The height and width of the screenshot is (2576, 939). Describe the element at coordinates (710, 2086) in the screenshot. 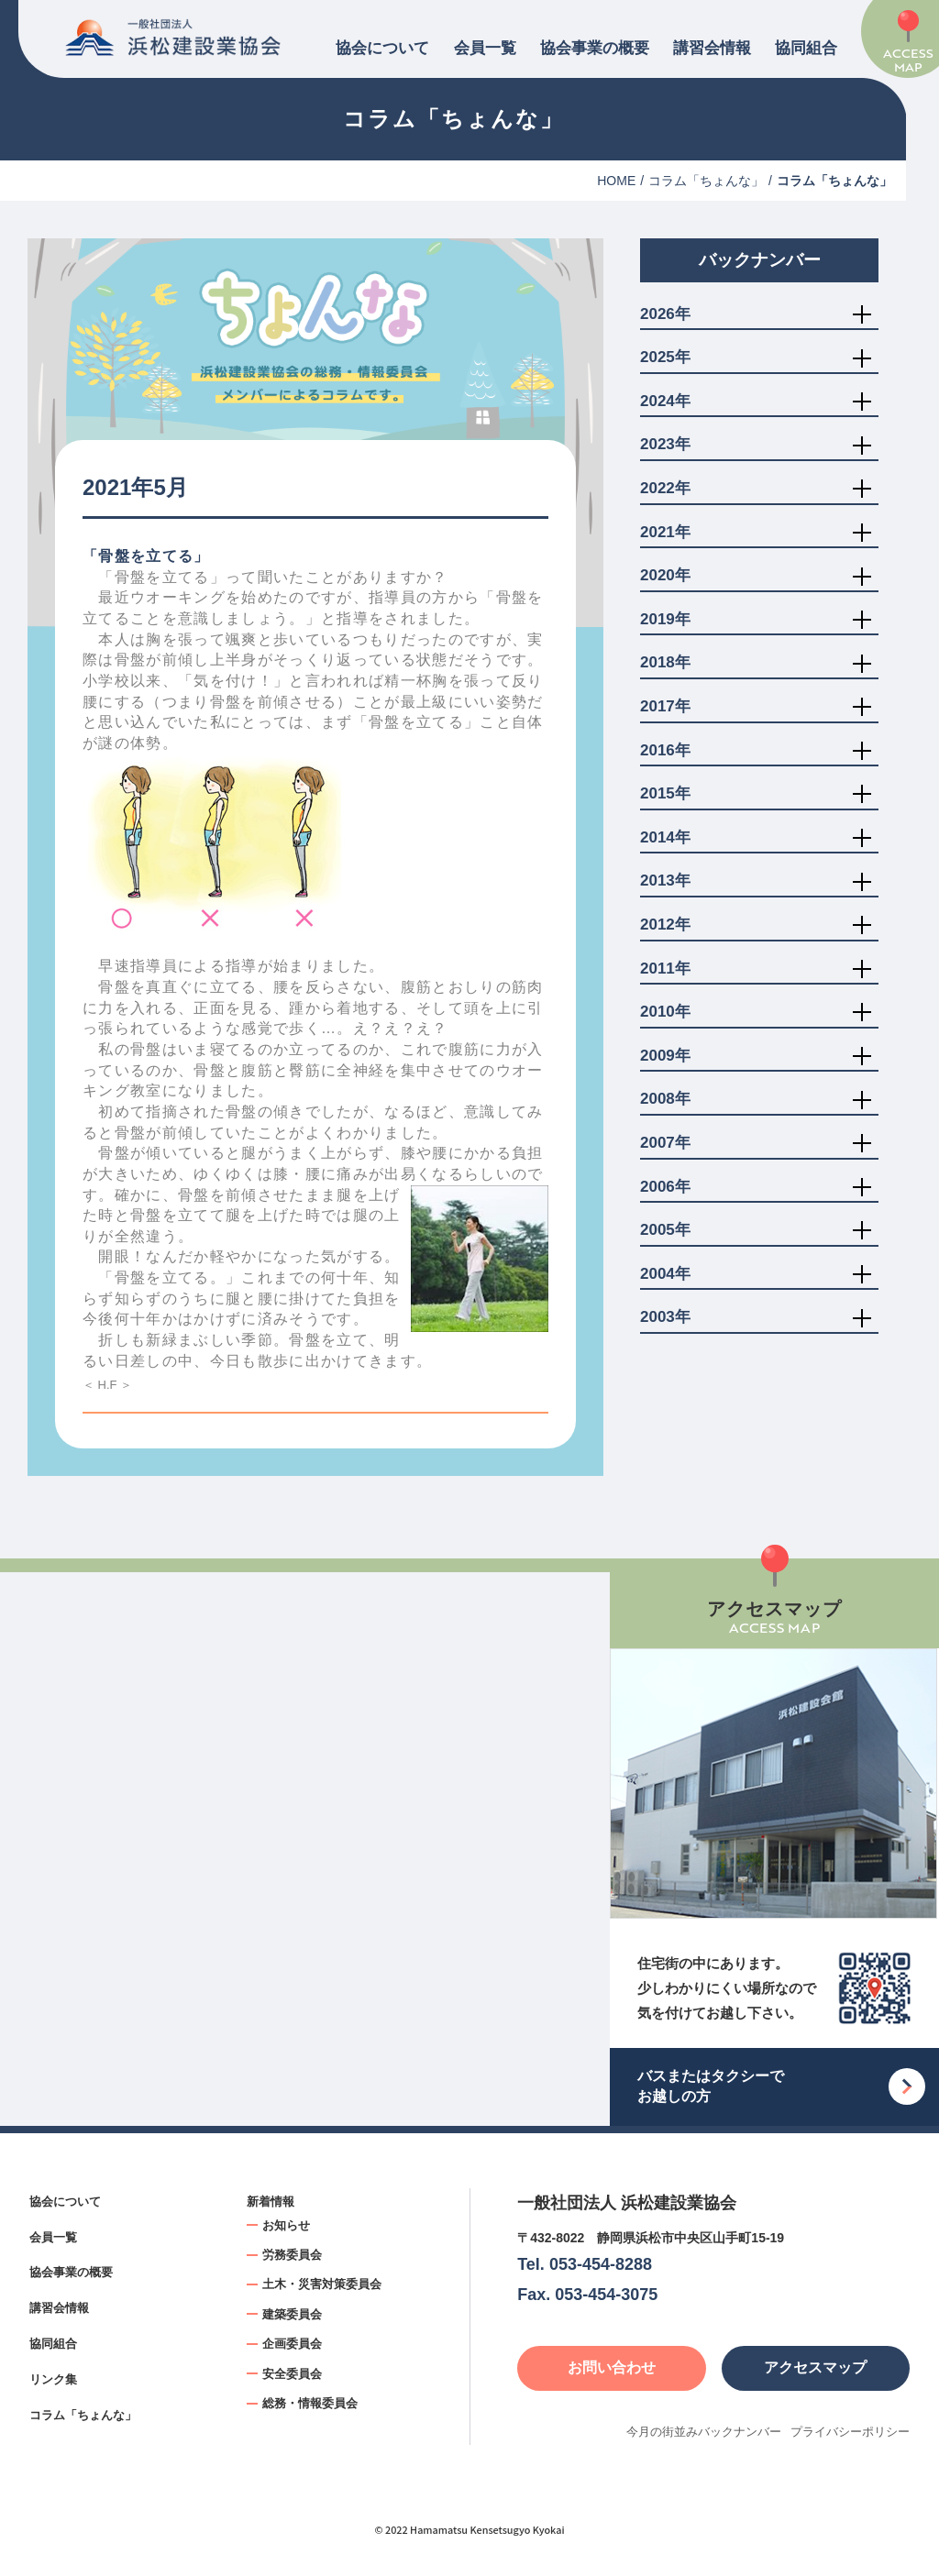

I see `バスまたはタクシーでお越しの方` at that location.